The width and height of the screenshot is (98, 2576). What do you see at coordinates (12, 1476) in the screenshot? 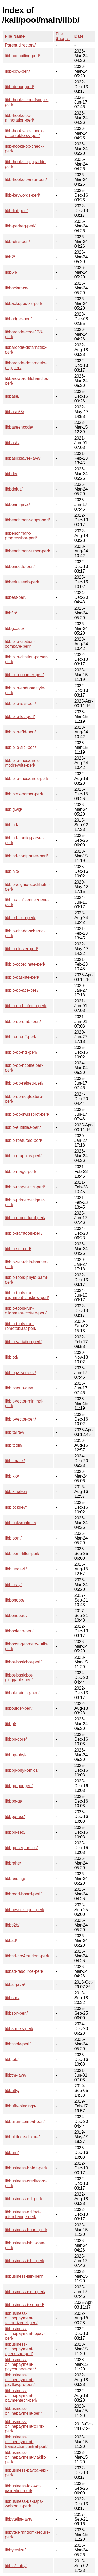
I see `libblkio/` at bounding box center [12, 1476].